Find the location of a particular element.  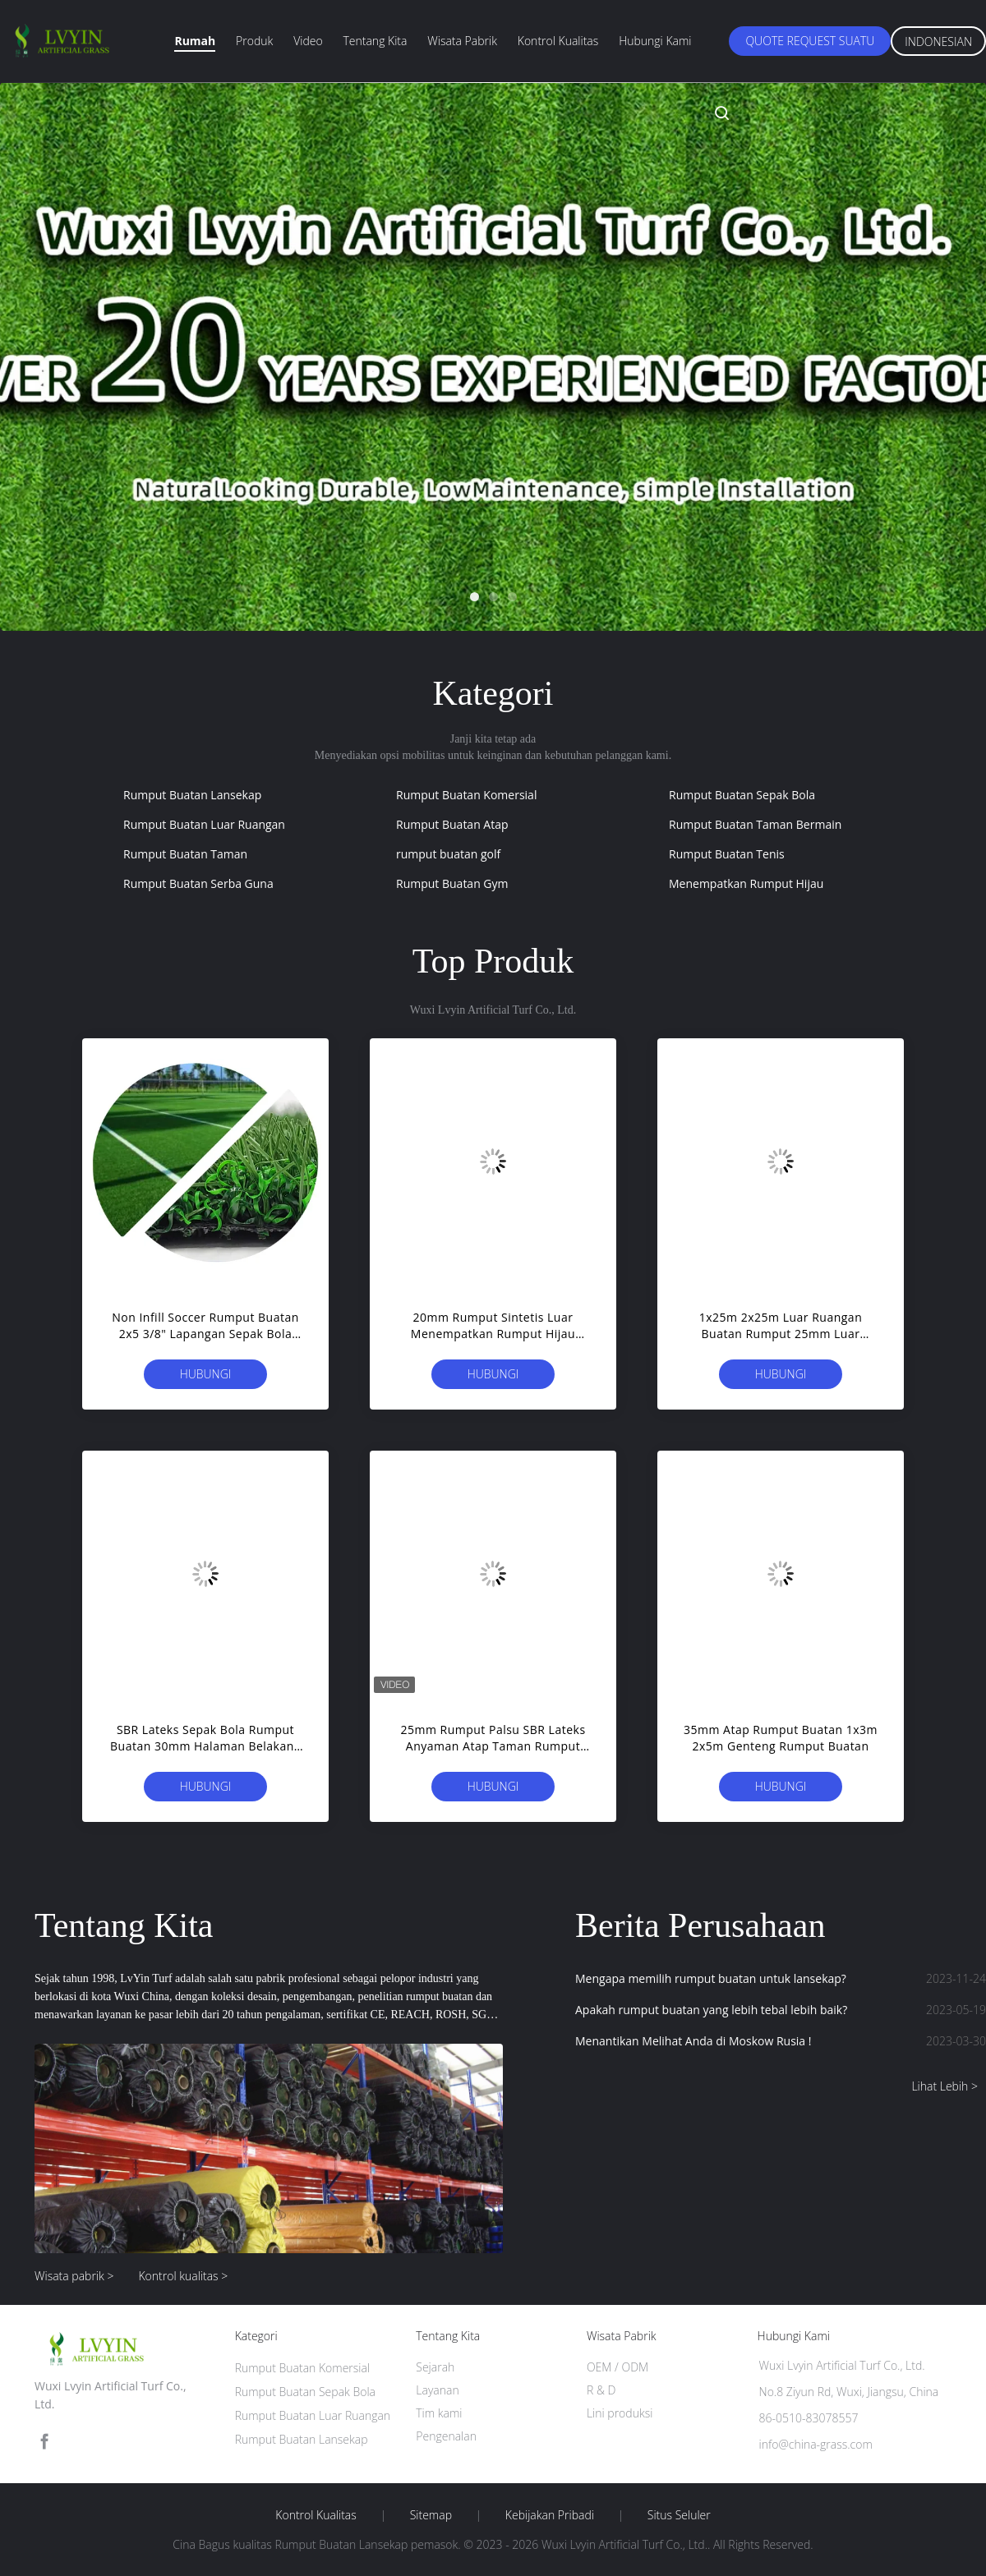

Kontrol kualitas > is located at coordinates (183, 2276).